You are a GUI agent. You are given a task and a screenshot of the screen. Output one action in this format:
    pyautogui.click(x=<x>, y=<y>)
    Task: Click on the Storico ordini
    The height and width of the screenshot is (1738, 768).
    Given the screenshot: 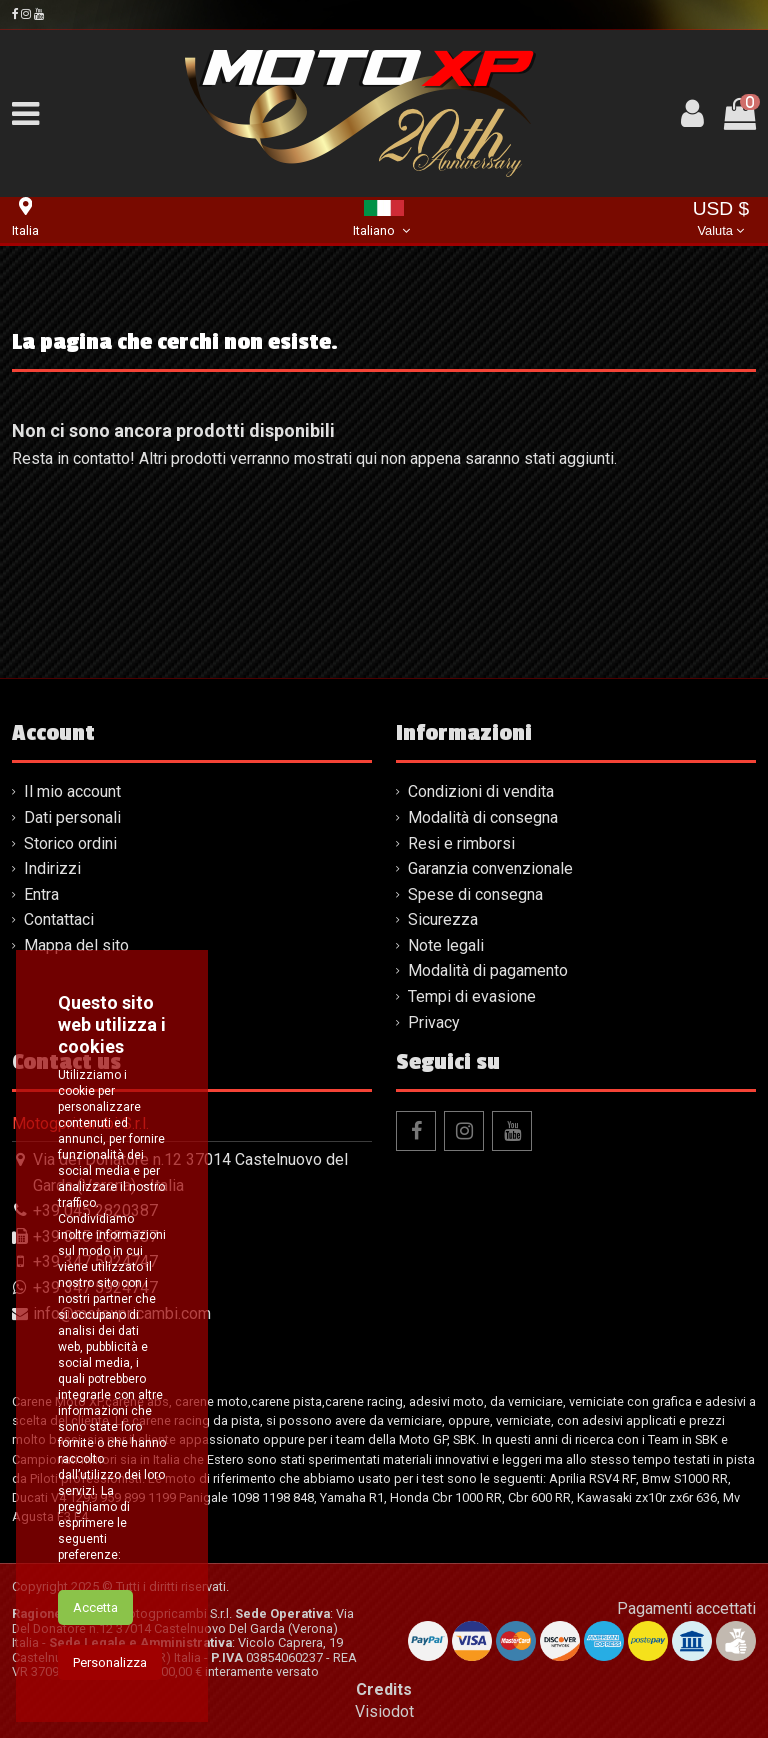 What is the action you would take?
    pyautogui.click(x=70, y=843)
    